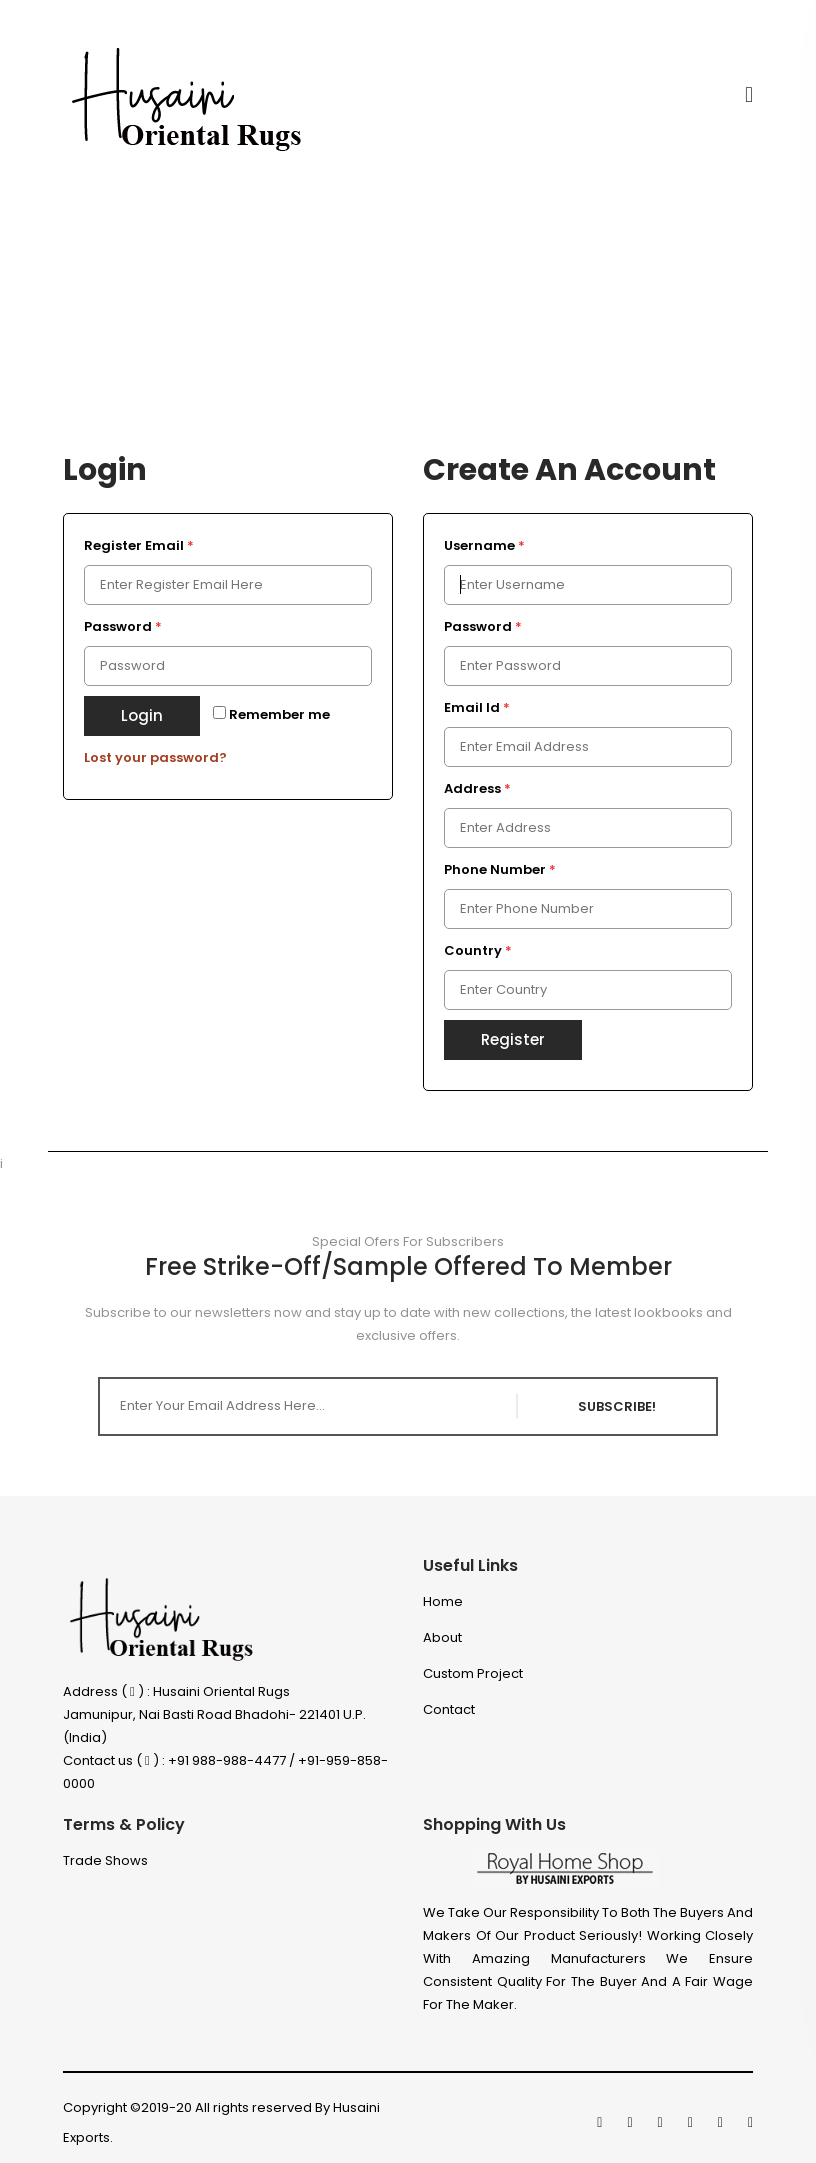  Describe the element at coordinates (500, 869) in the screenshot. I see `Phone Number` at that location.